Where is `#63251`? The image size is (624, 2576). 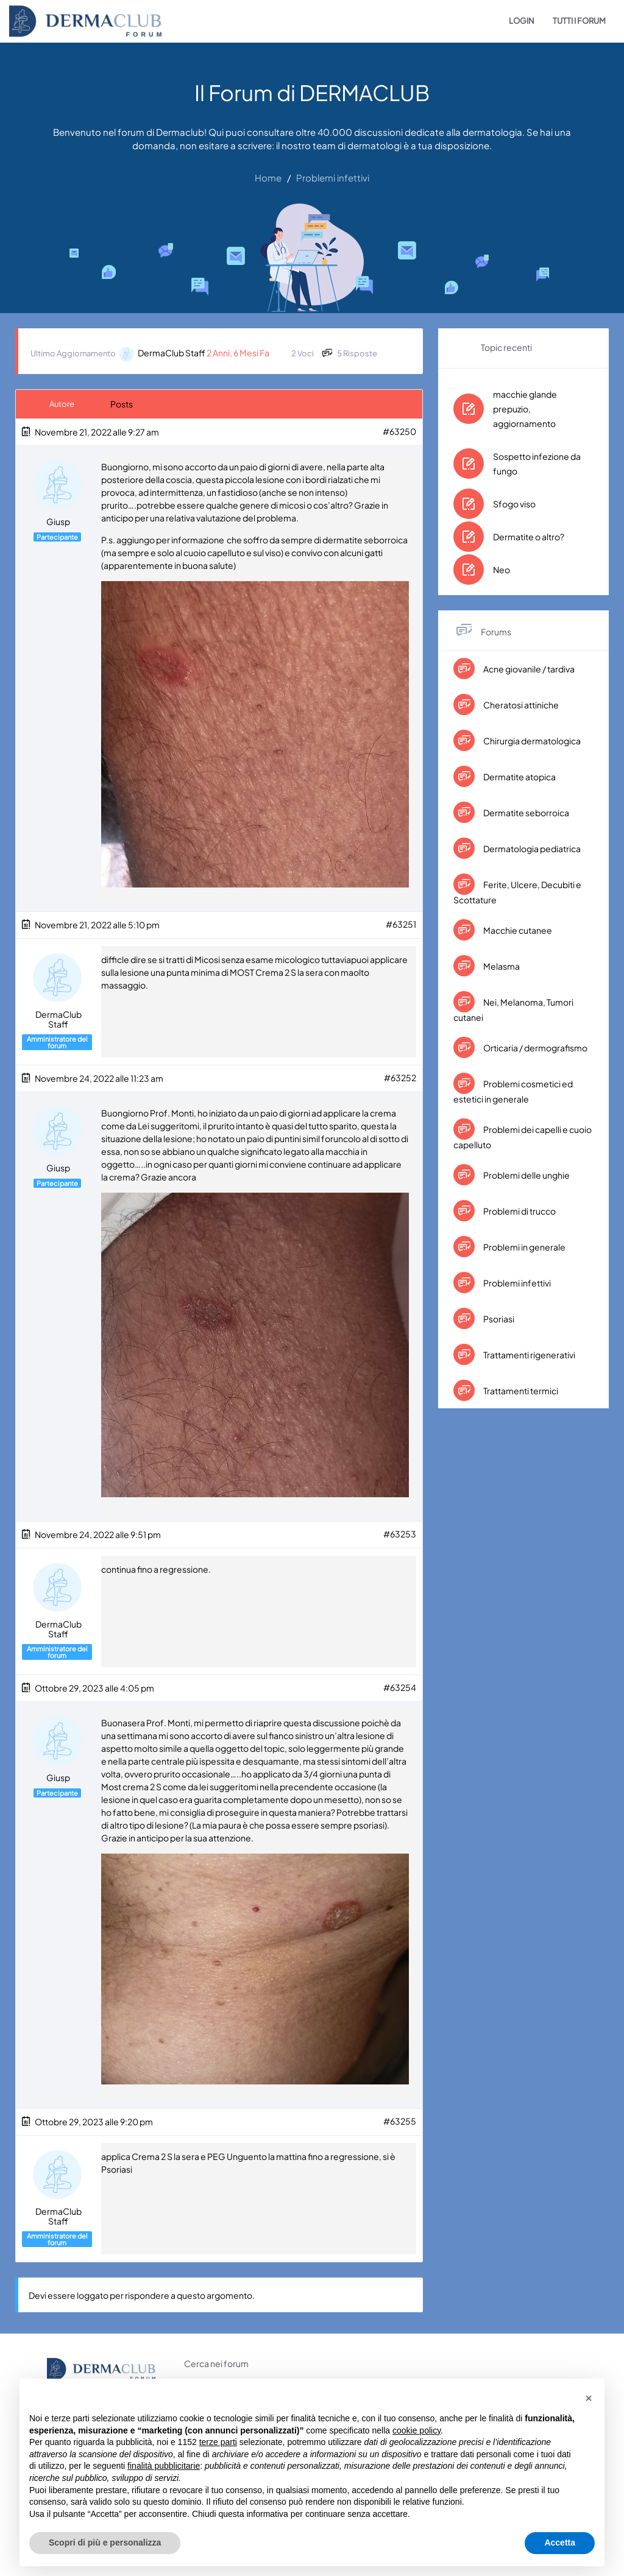
#63251 is located at coordinates (401, 924).